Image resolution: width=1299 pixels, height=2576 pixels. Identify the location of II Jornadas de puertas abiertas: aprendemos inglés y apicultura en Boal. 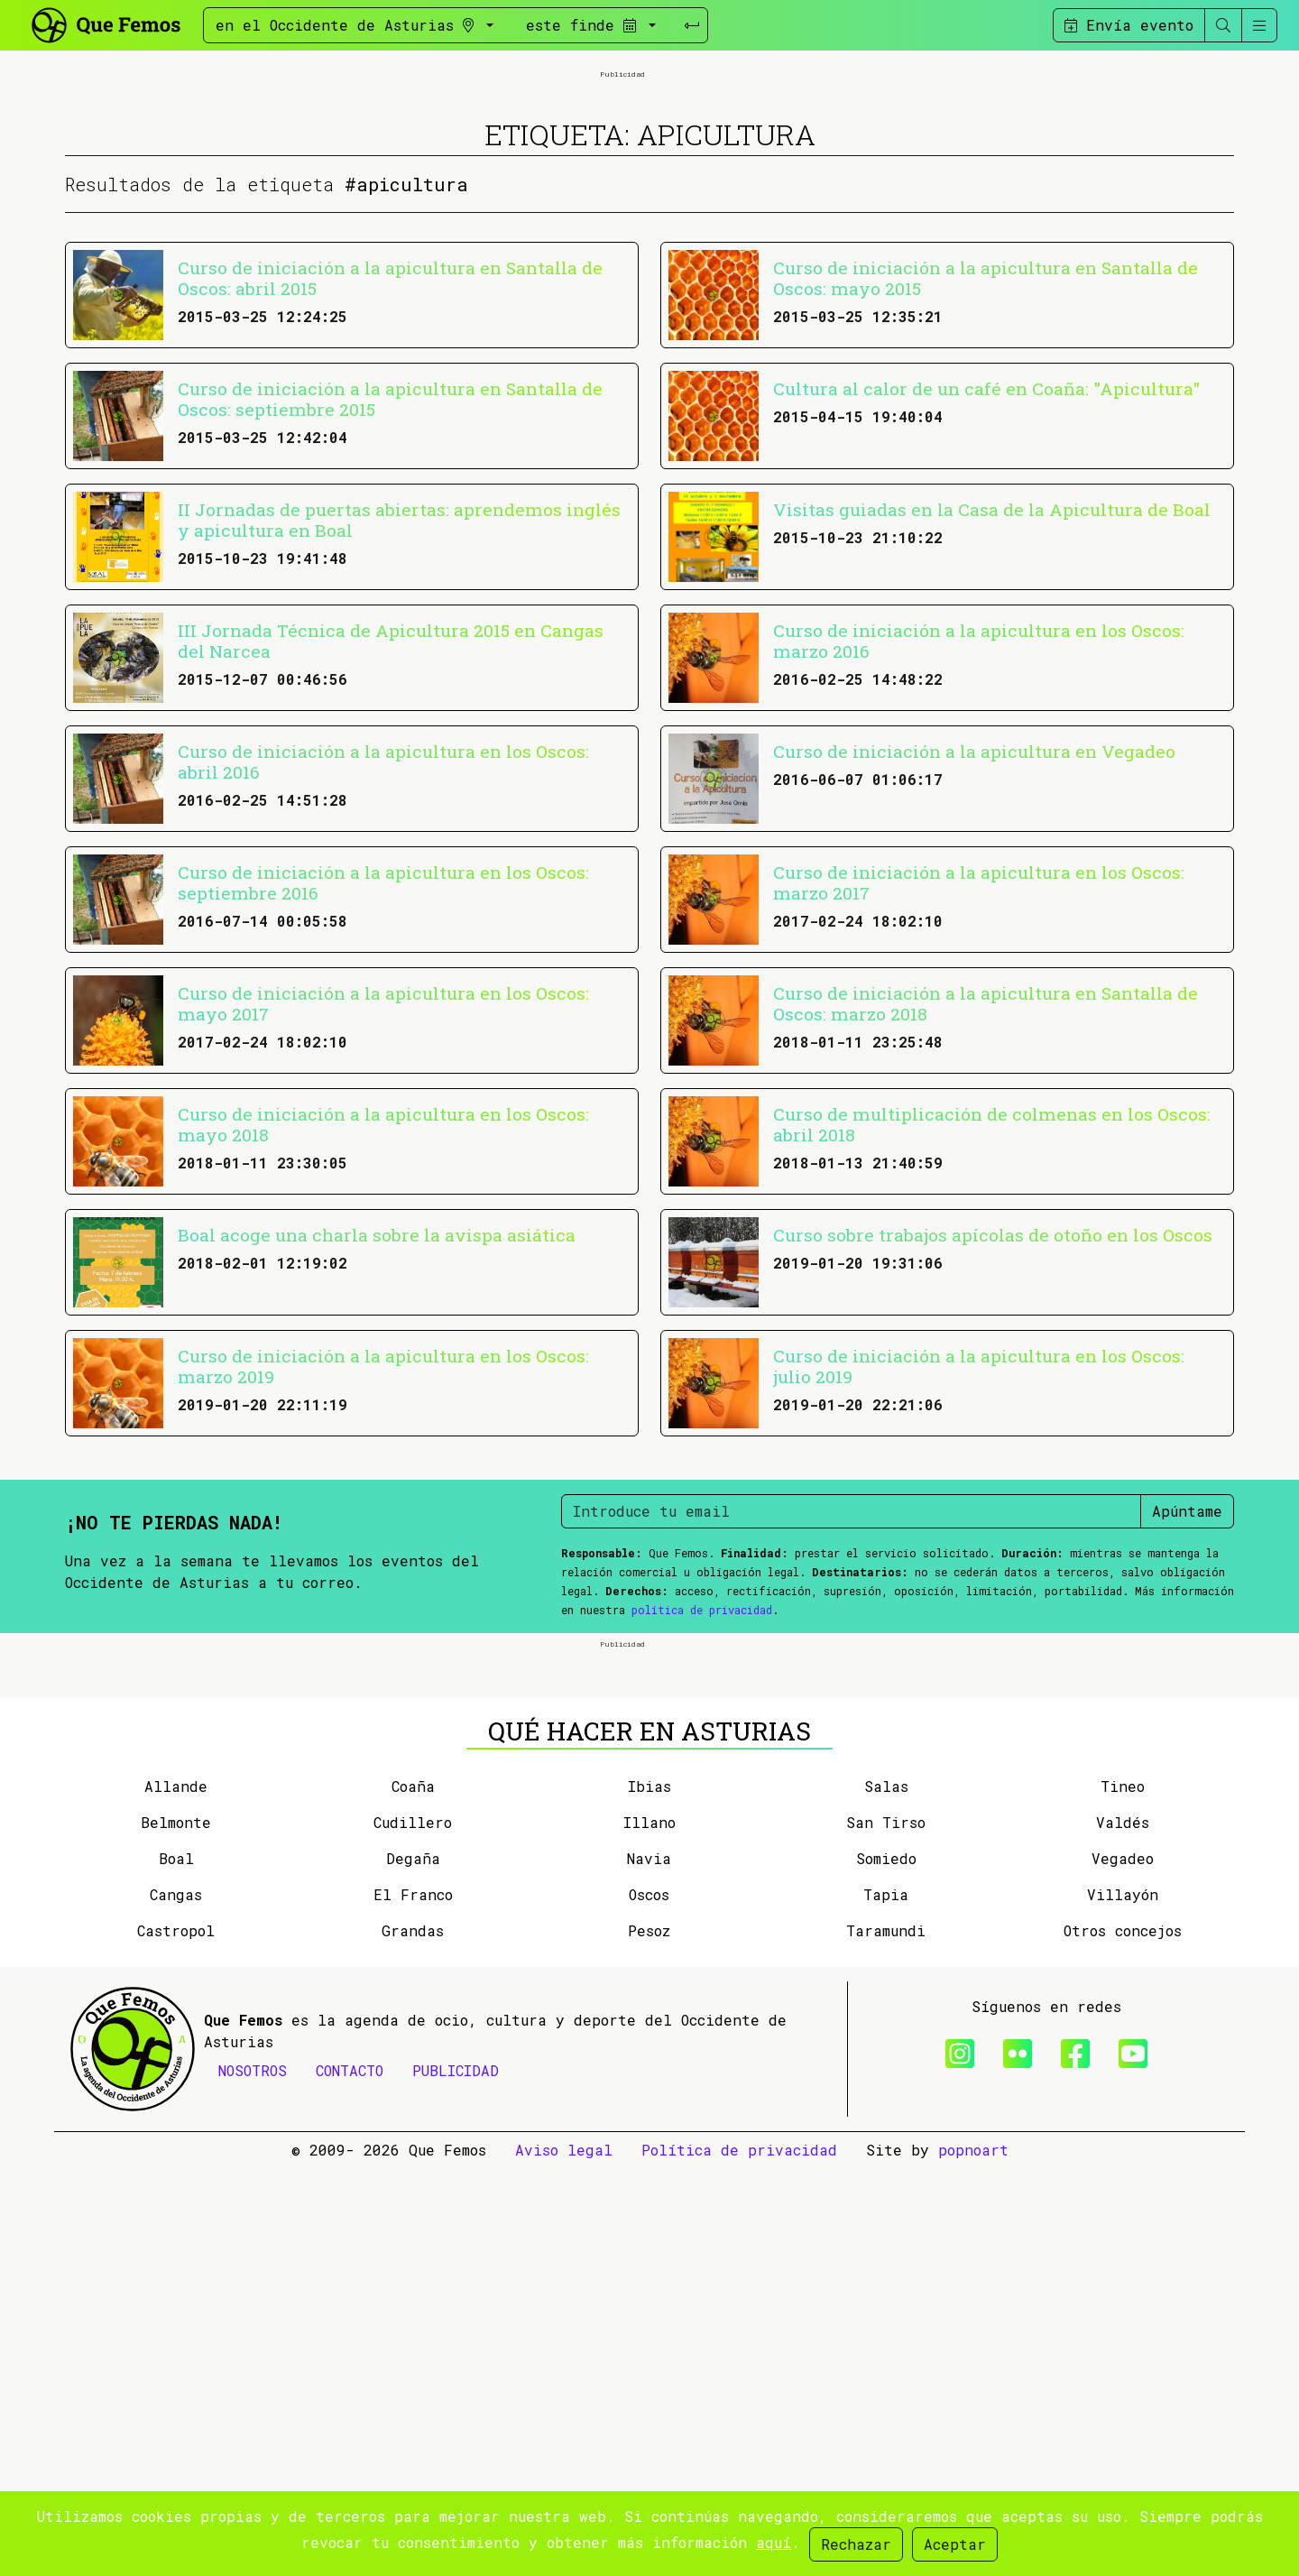
(399, 723).